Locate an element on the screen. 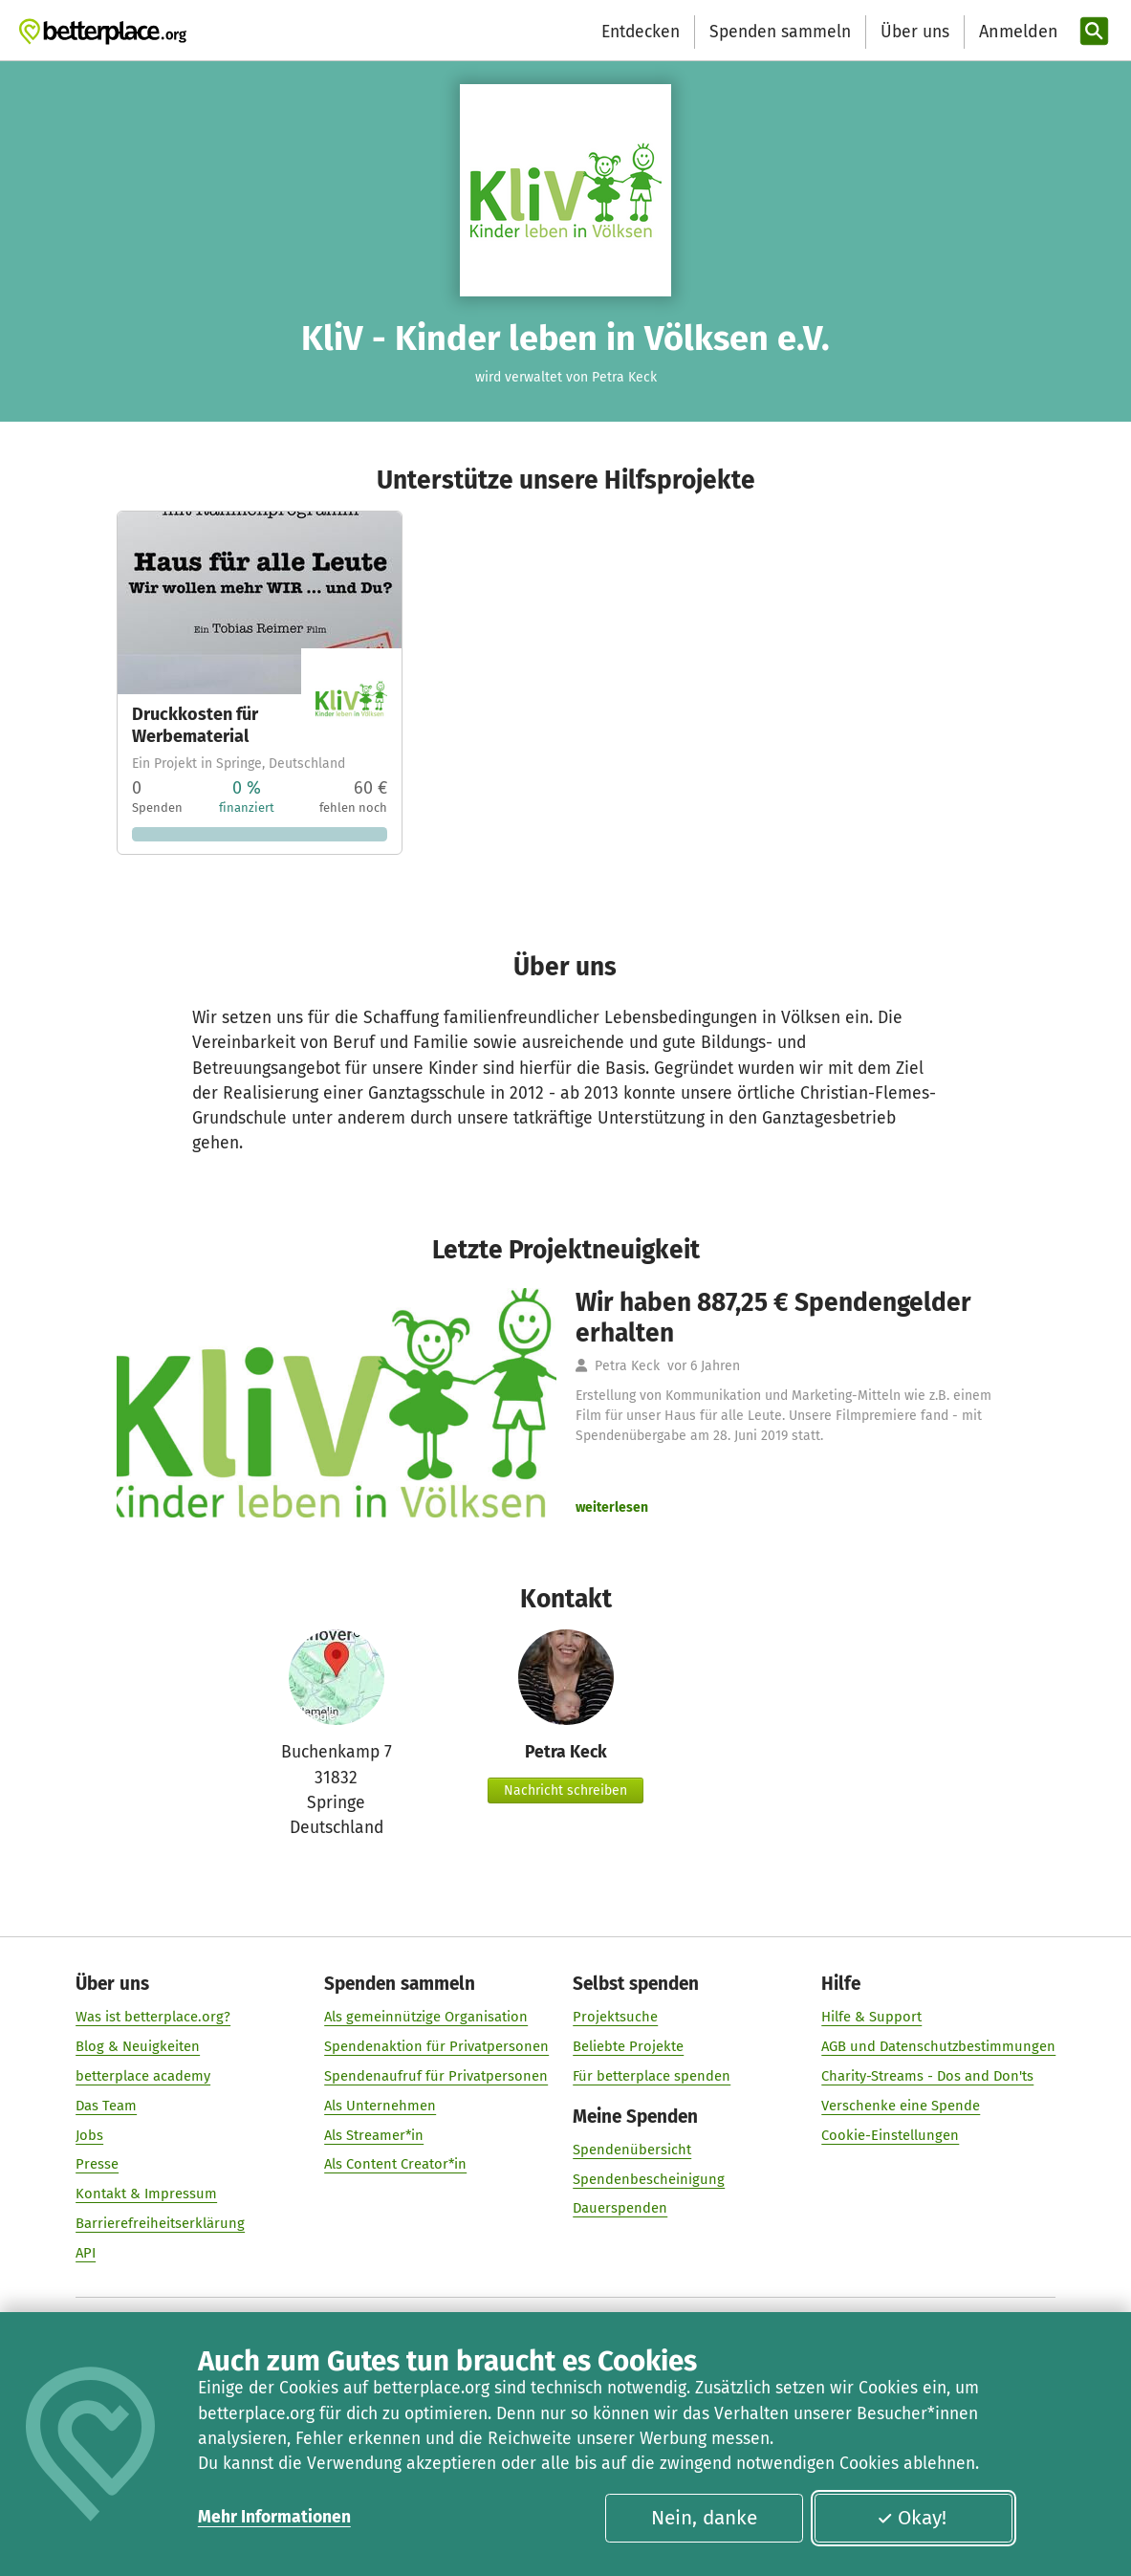 The height and width of the screenshot is (2576, 1131). Projektsuche is located at coordinates (615, 2017).